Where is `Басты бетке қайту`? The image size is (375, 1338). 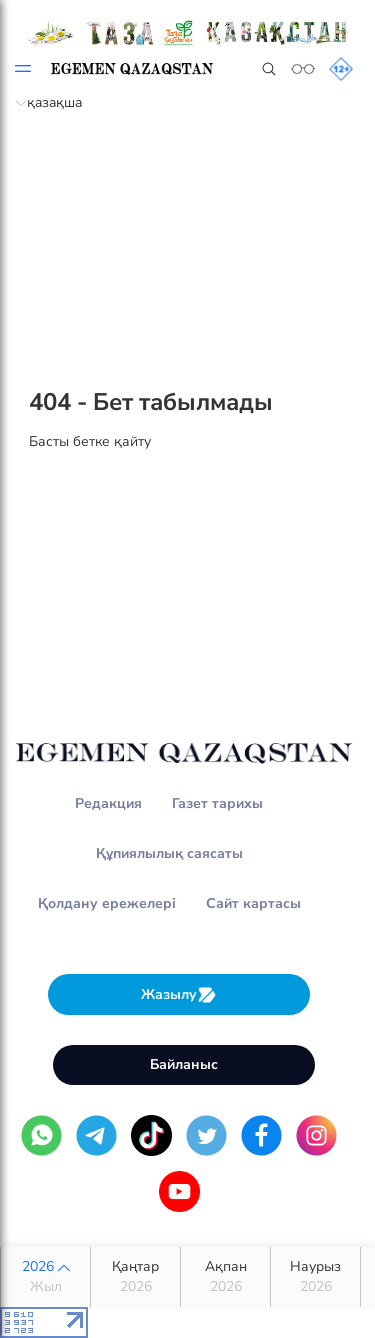
Басты бетке қайту is located at coordinates (90, 441).